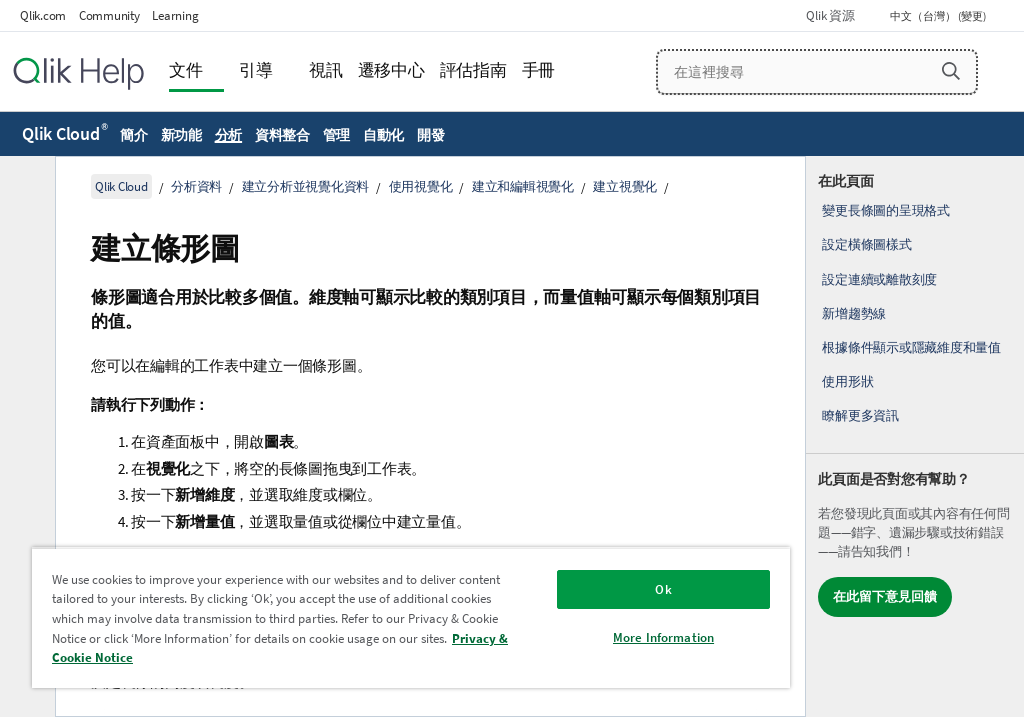 Image resolution: width=1024 pixels, height=720 pixels. Describe the element at coordinates (43, 15) in the screenshot. I see `Qlik.com` at that location.